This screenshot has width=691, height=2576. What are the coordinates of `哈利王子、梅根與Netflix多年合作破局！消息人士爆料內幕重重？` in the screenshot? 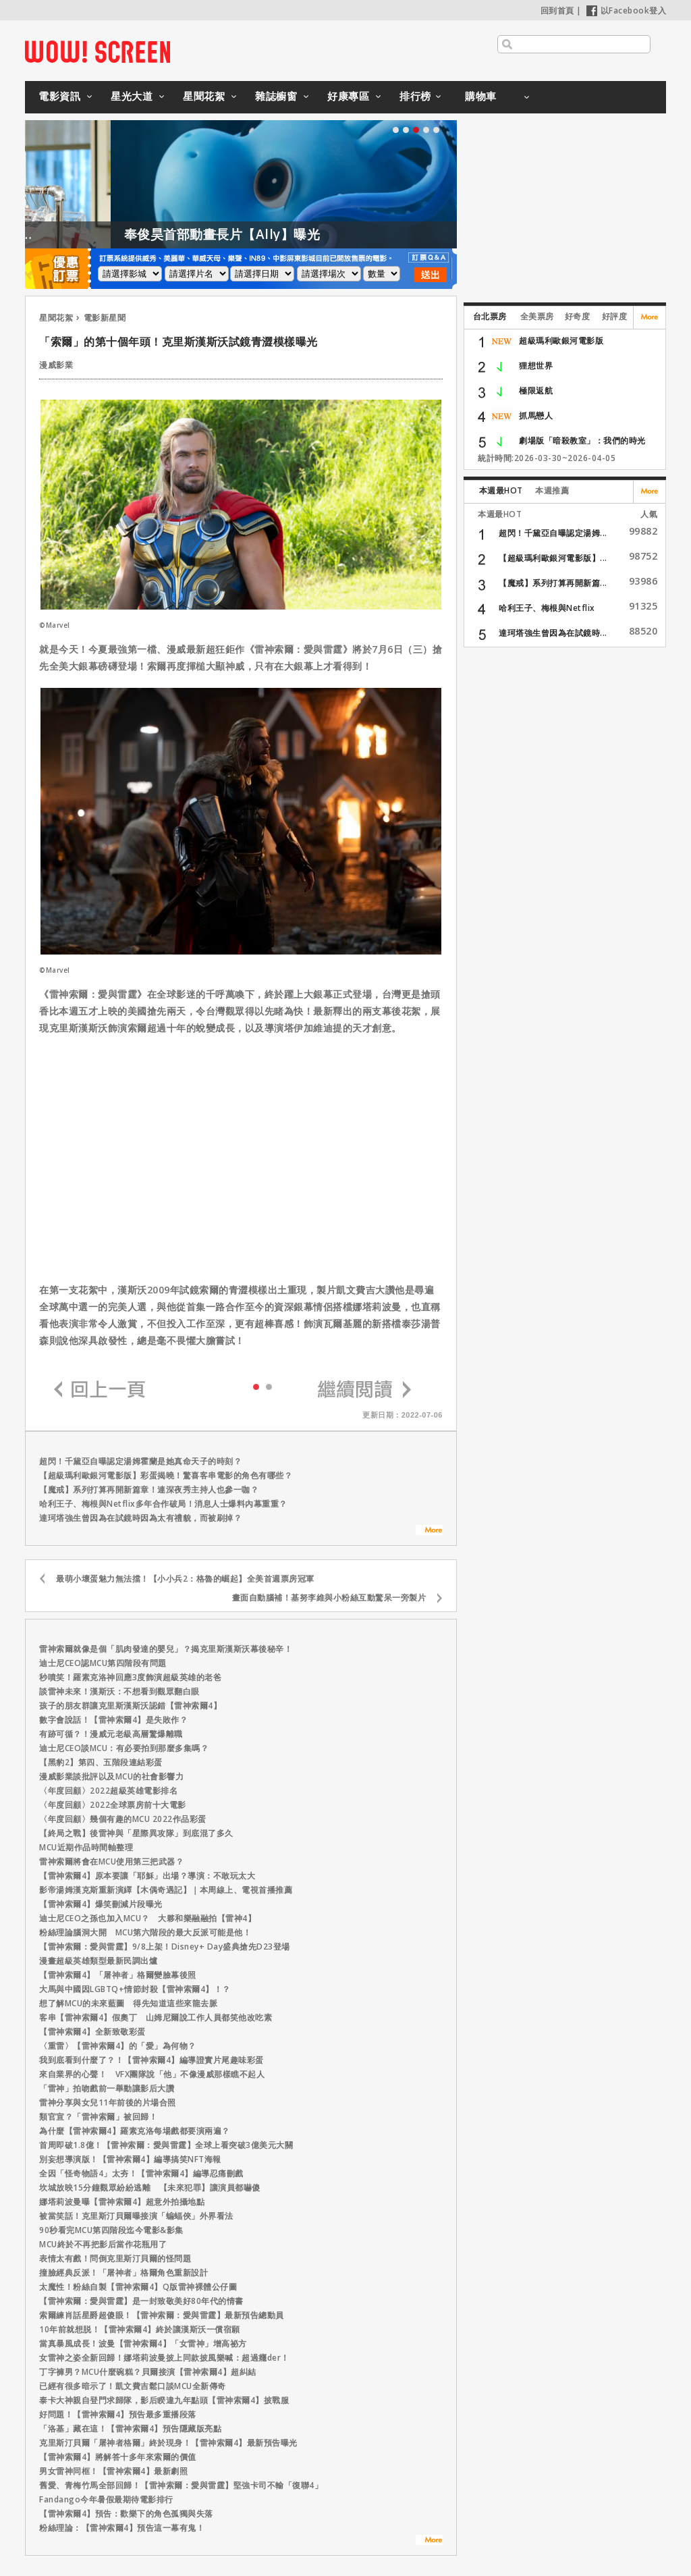 It's located at (163, 1503).